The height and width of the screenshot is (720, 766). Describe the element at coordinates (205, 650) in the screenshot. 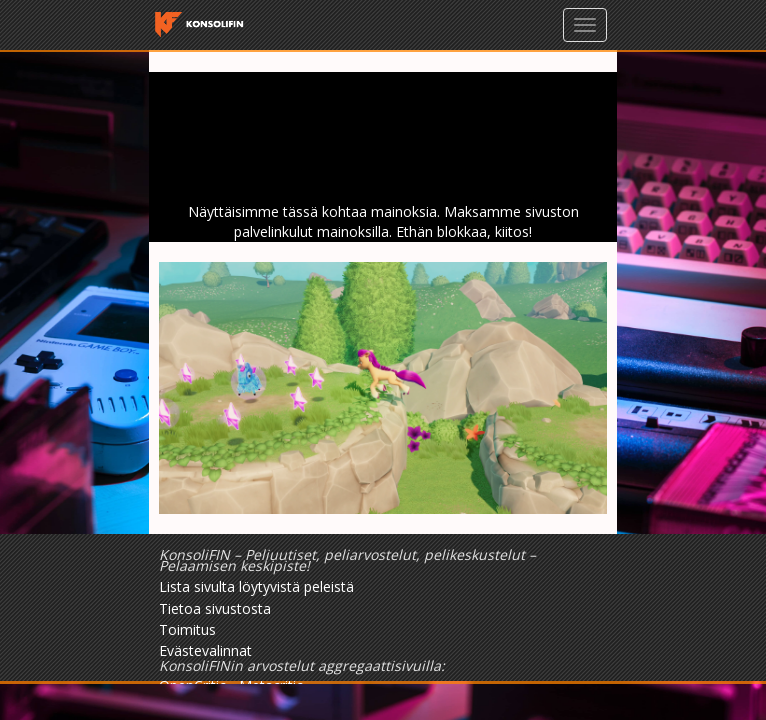

I see `Evästevalinnat` at that location.